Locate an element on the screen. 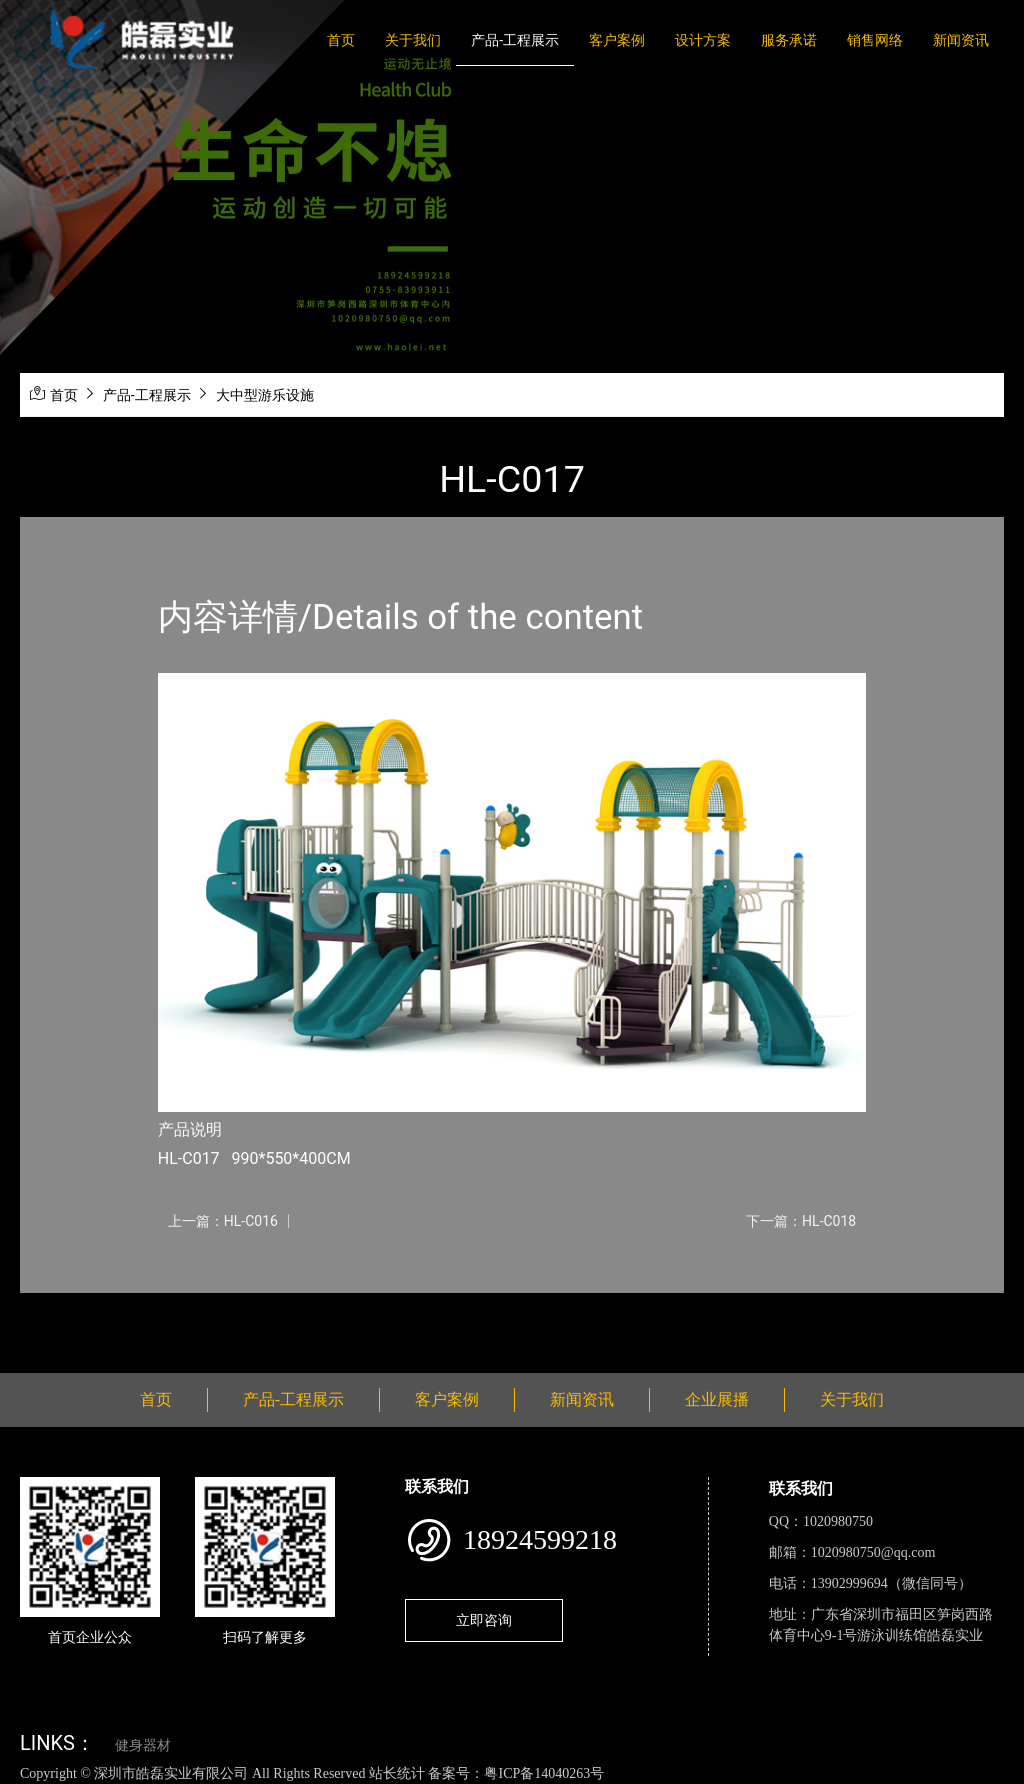 Image resolution: width=1024 pixels, height=1784 pixels. 上一篇：HL-C016 is located at coordinates (223, 1221).